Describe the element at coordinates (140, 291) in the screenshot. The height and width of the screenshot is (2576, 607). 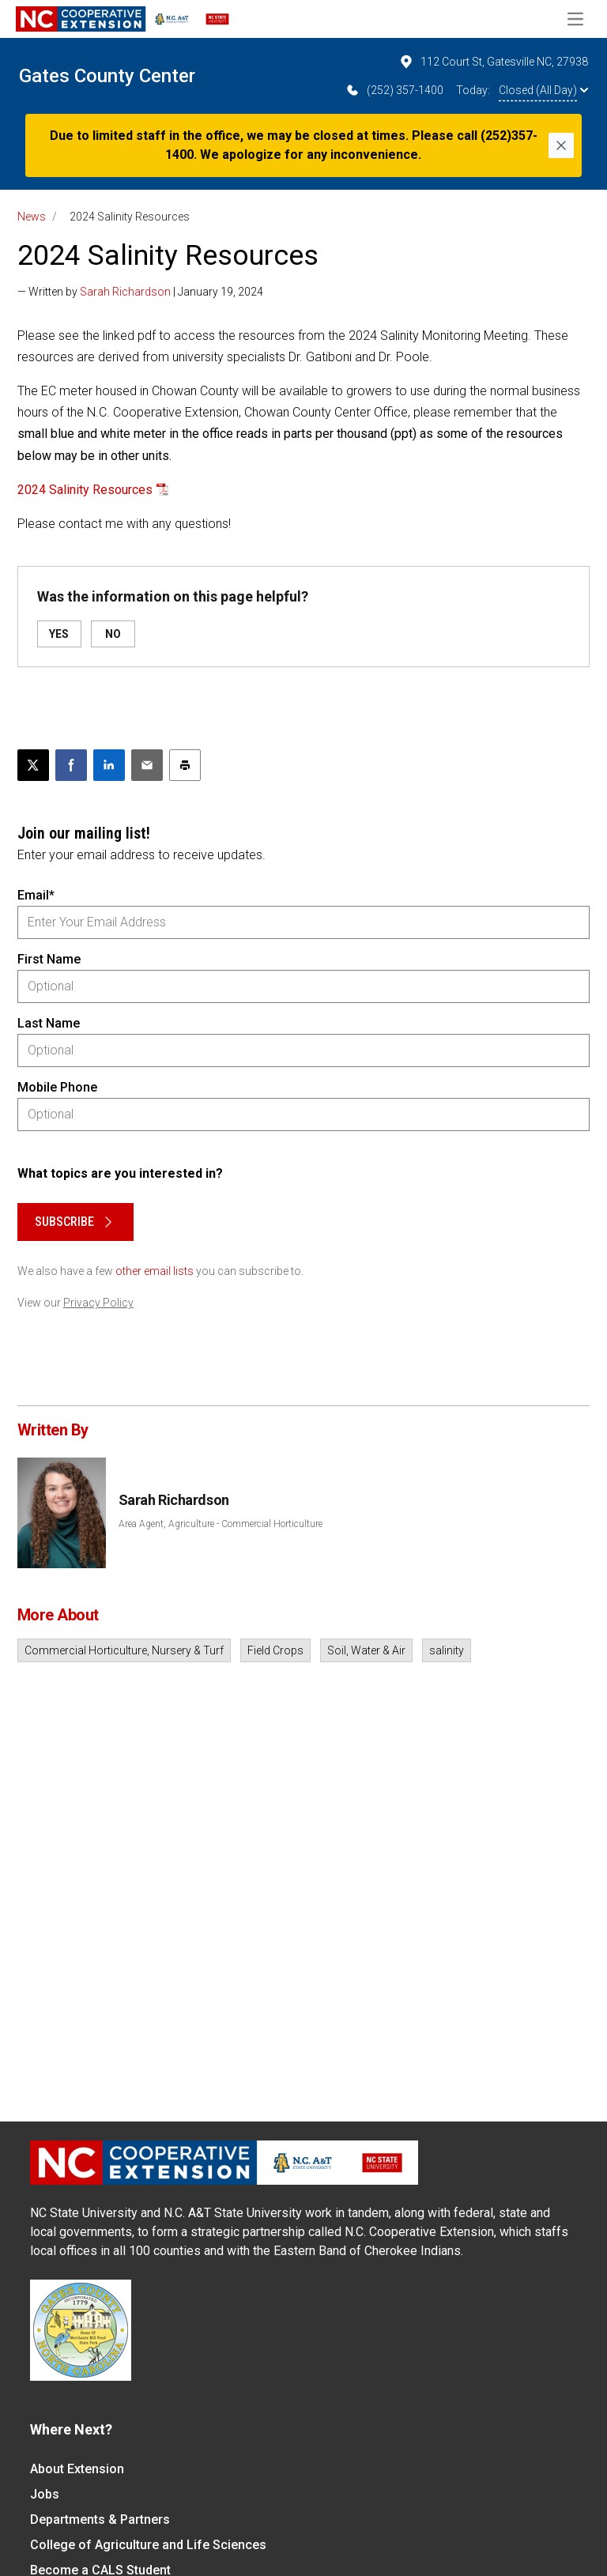
I see `— Written by | January 19, 2024` at that location.